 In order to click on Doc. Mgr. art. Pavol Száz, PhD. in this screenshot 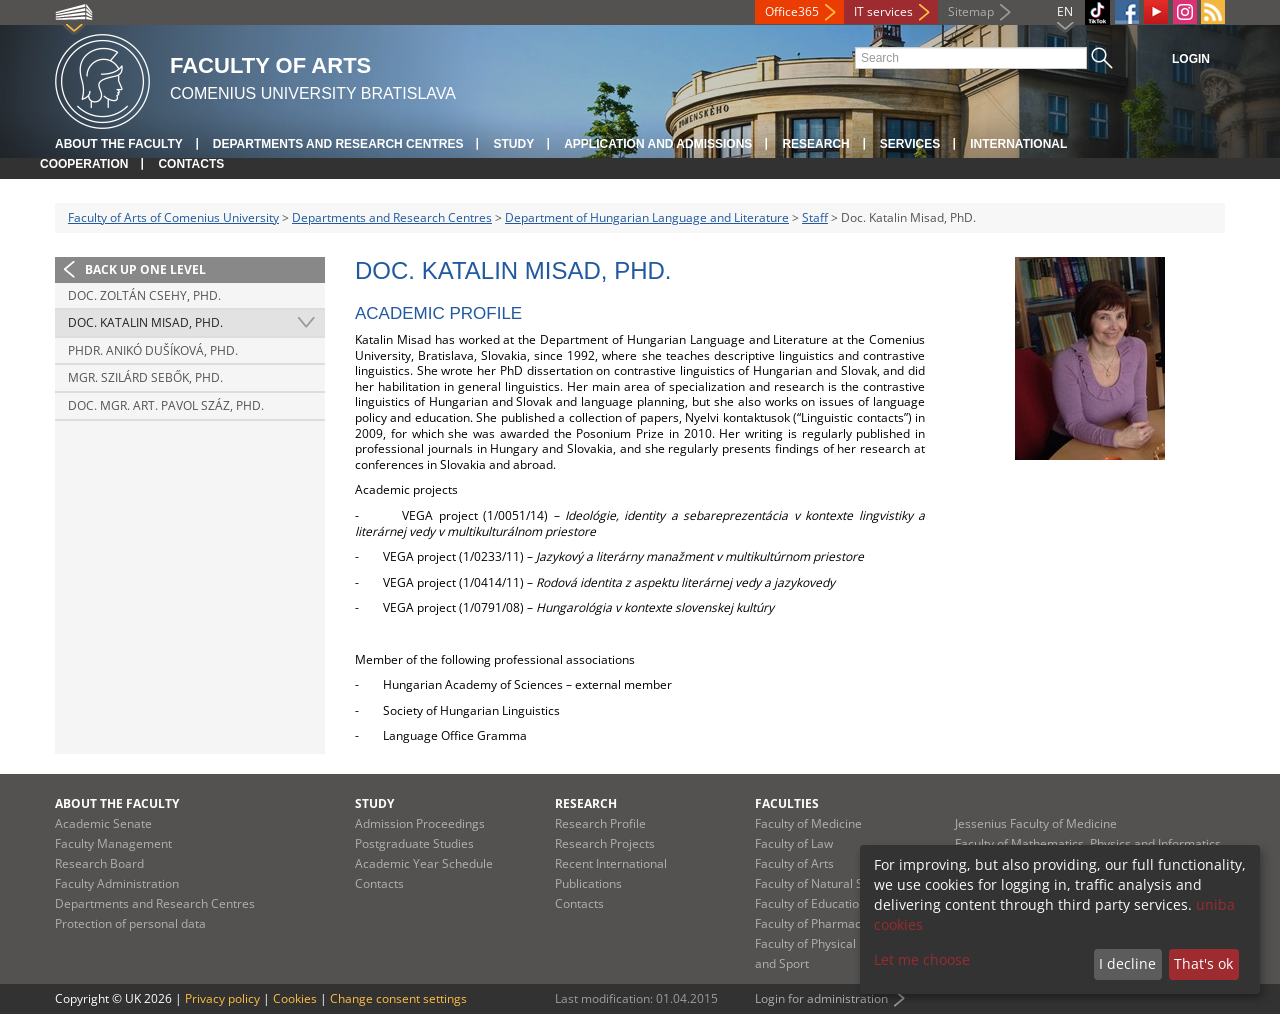, I will do `click(166, 405)`.